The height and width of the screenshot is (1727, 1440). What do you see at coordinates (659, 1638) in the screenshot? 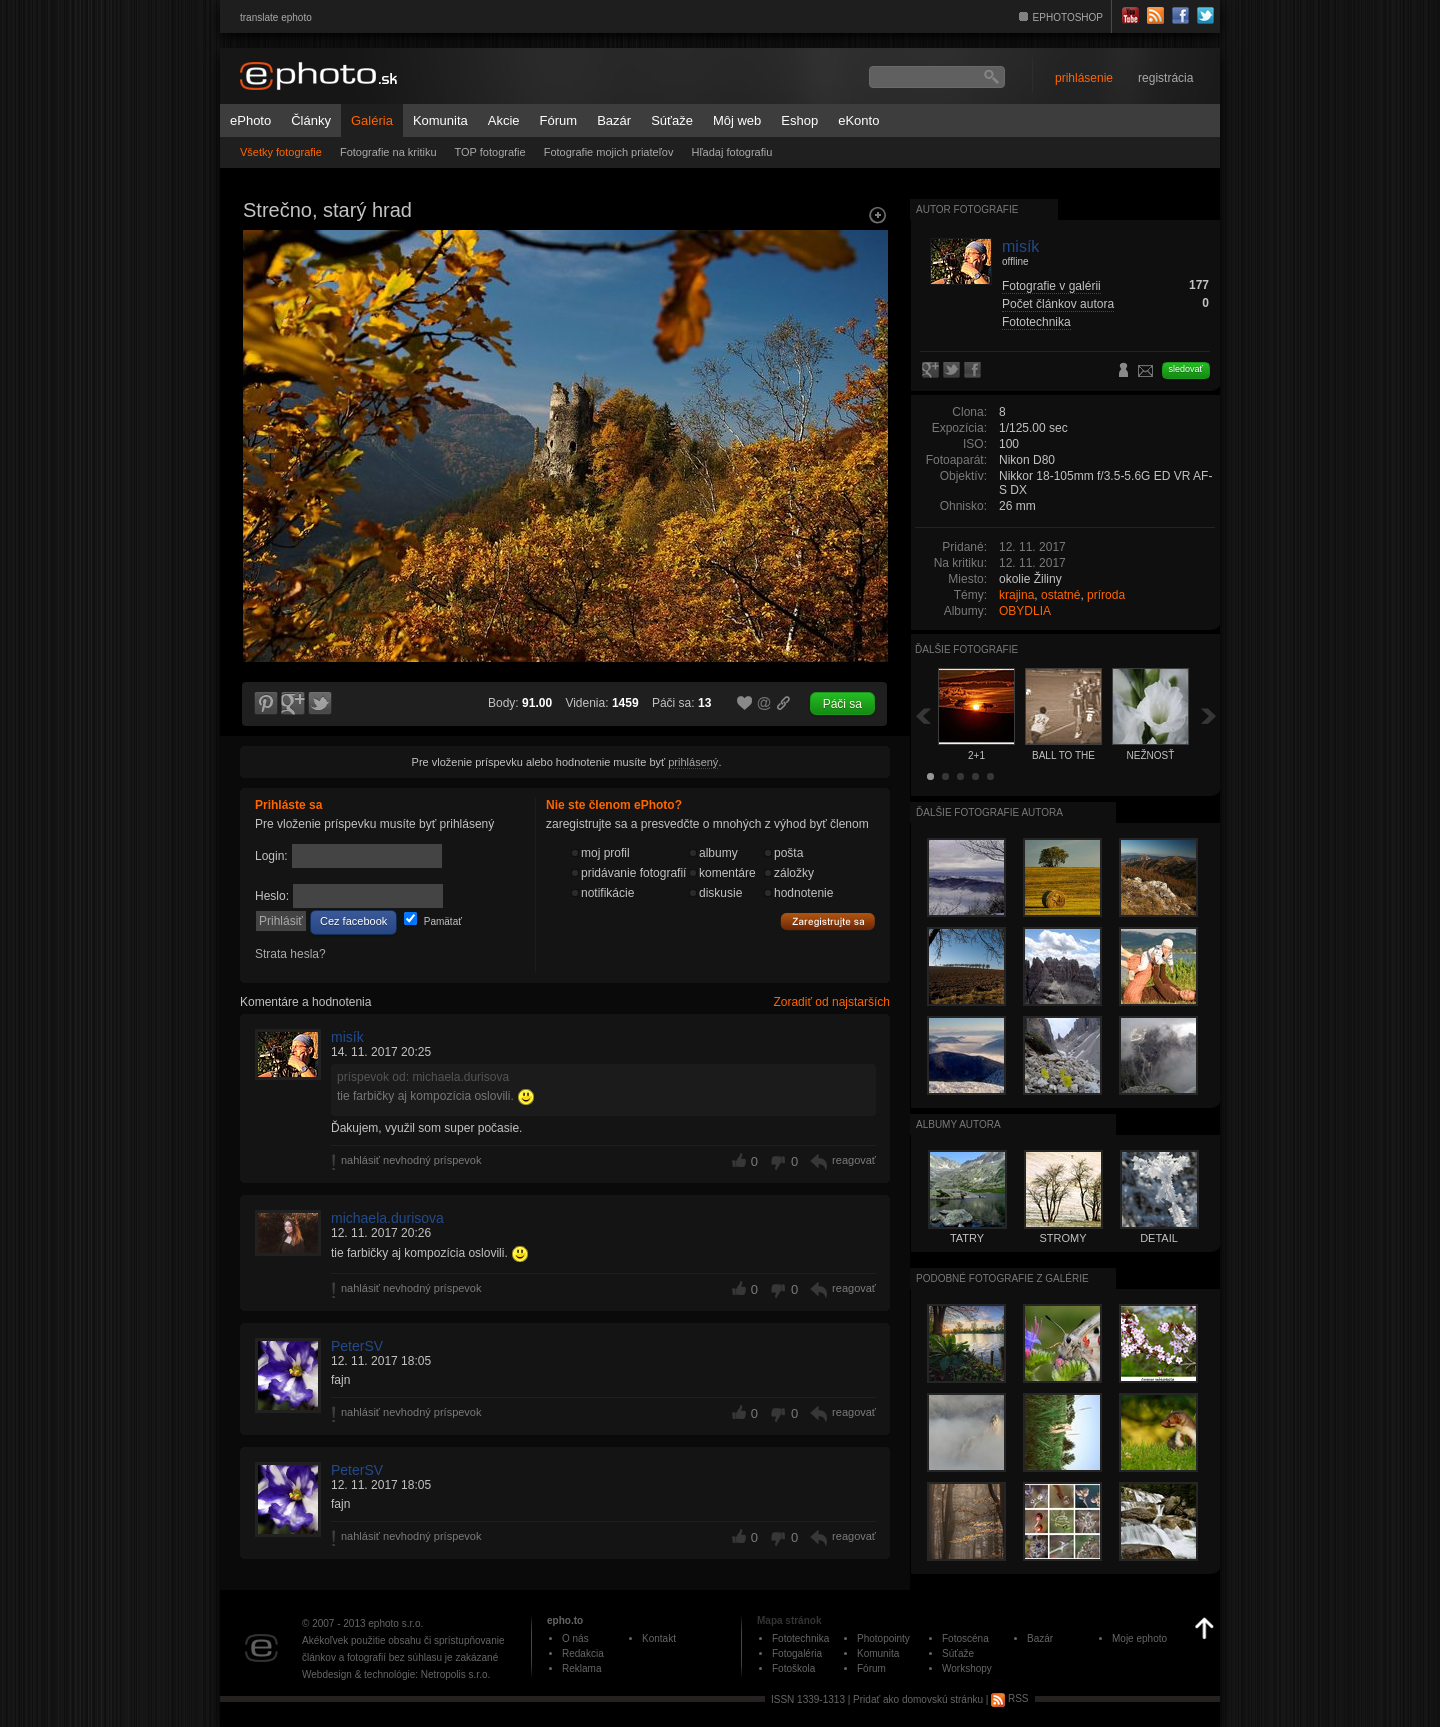
I see `Kontakt` at bounding box center [659, 1638].